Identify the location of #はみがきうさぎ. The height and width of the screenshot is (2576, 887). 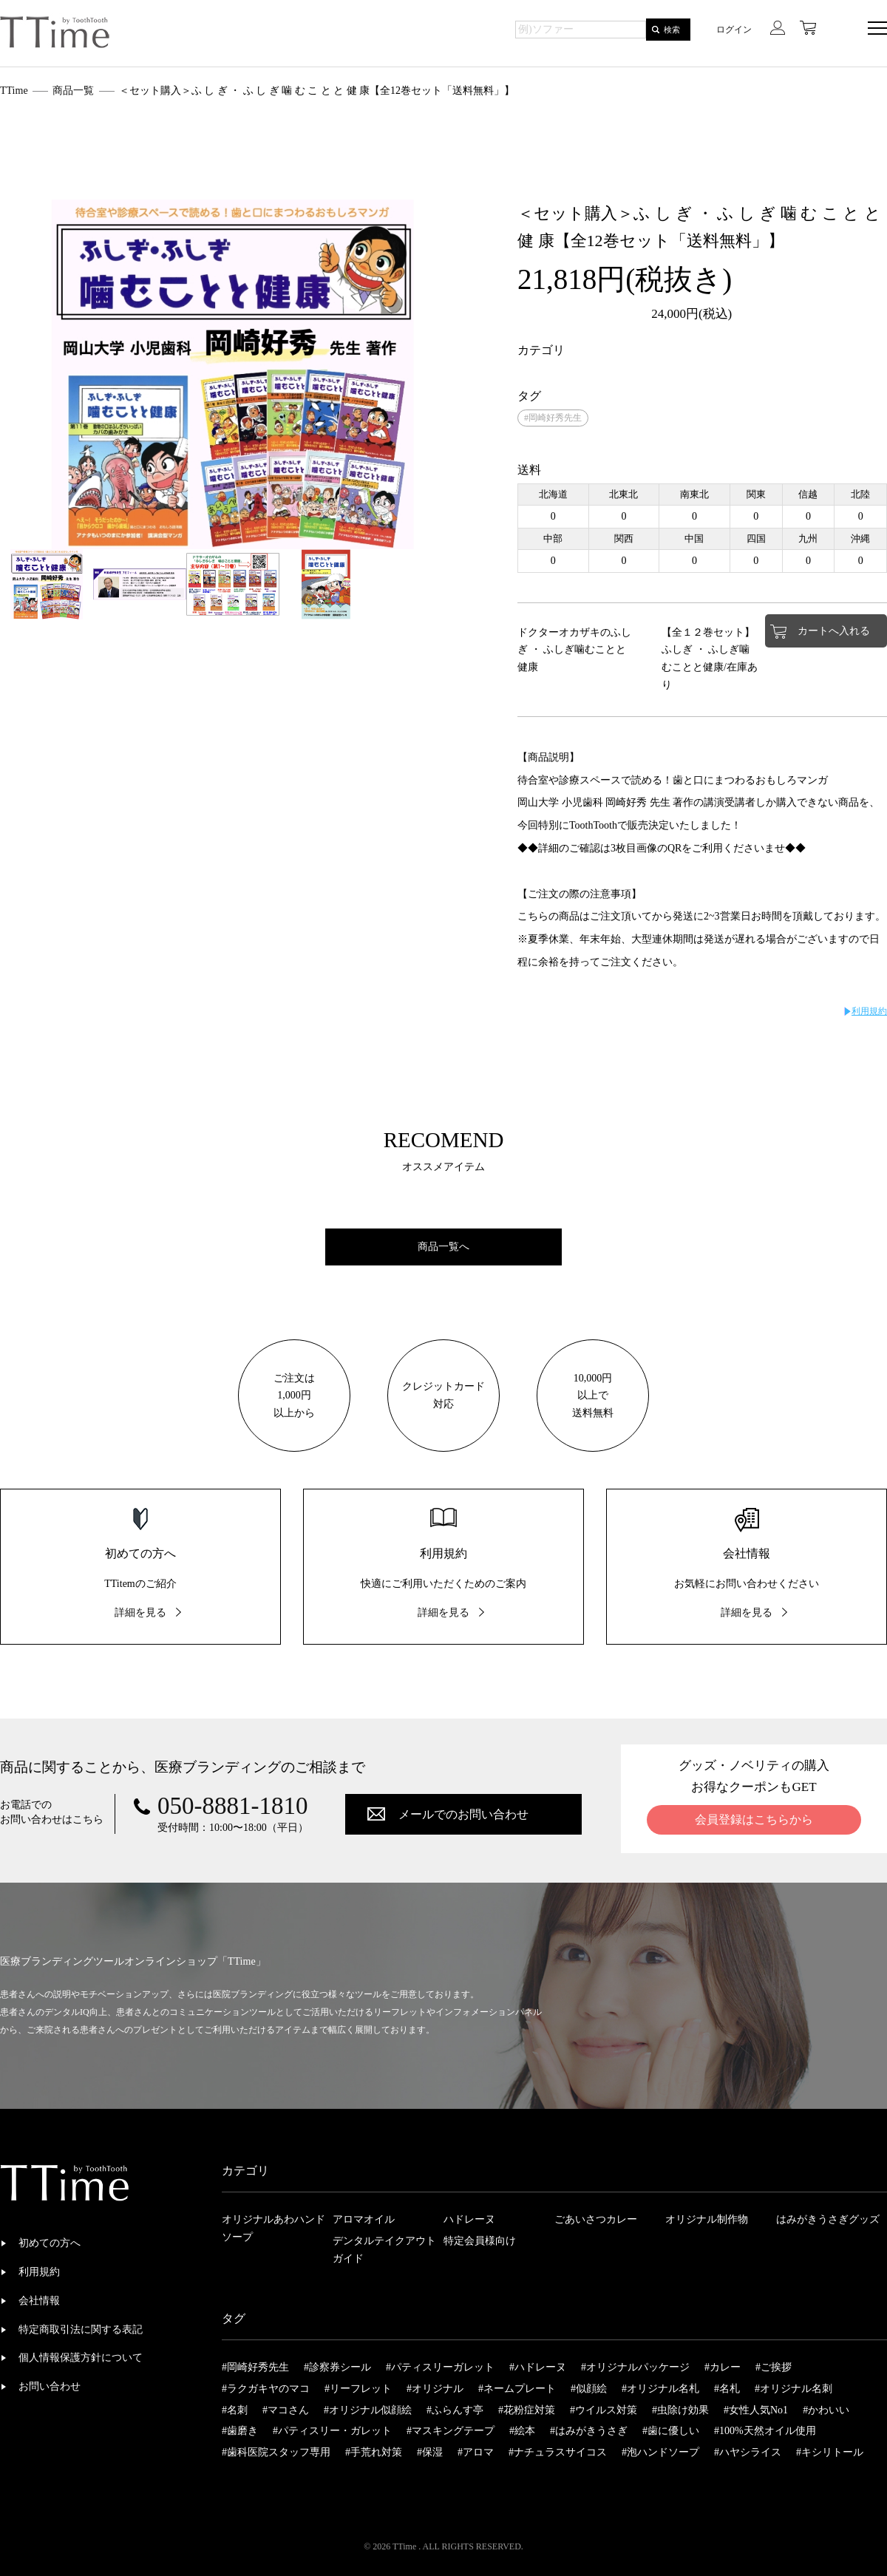
(589, 2430).